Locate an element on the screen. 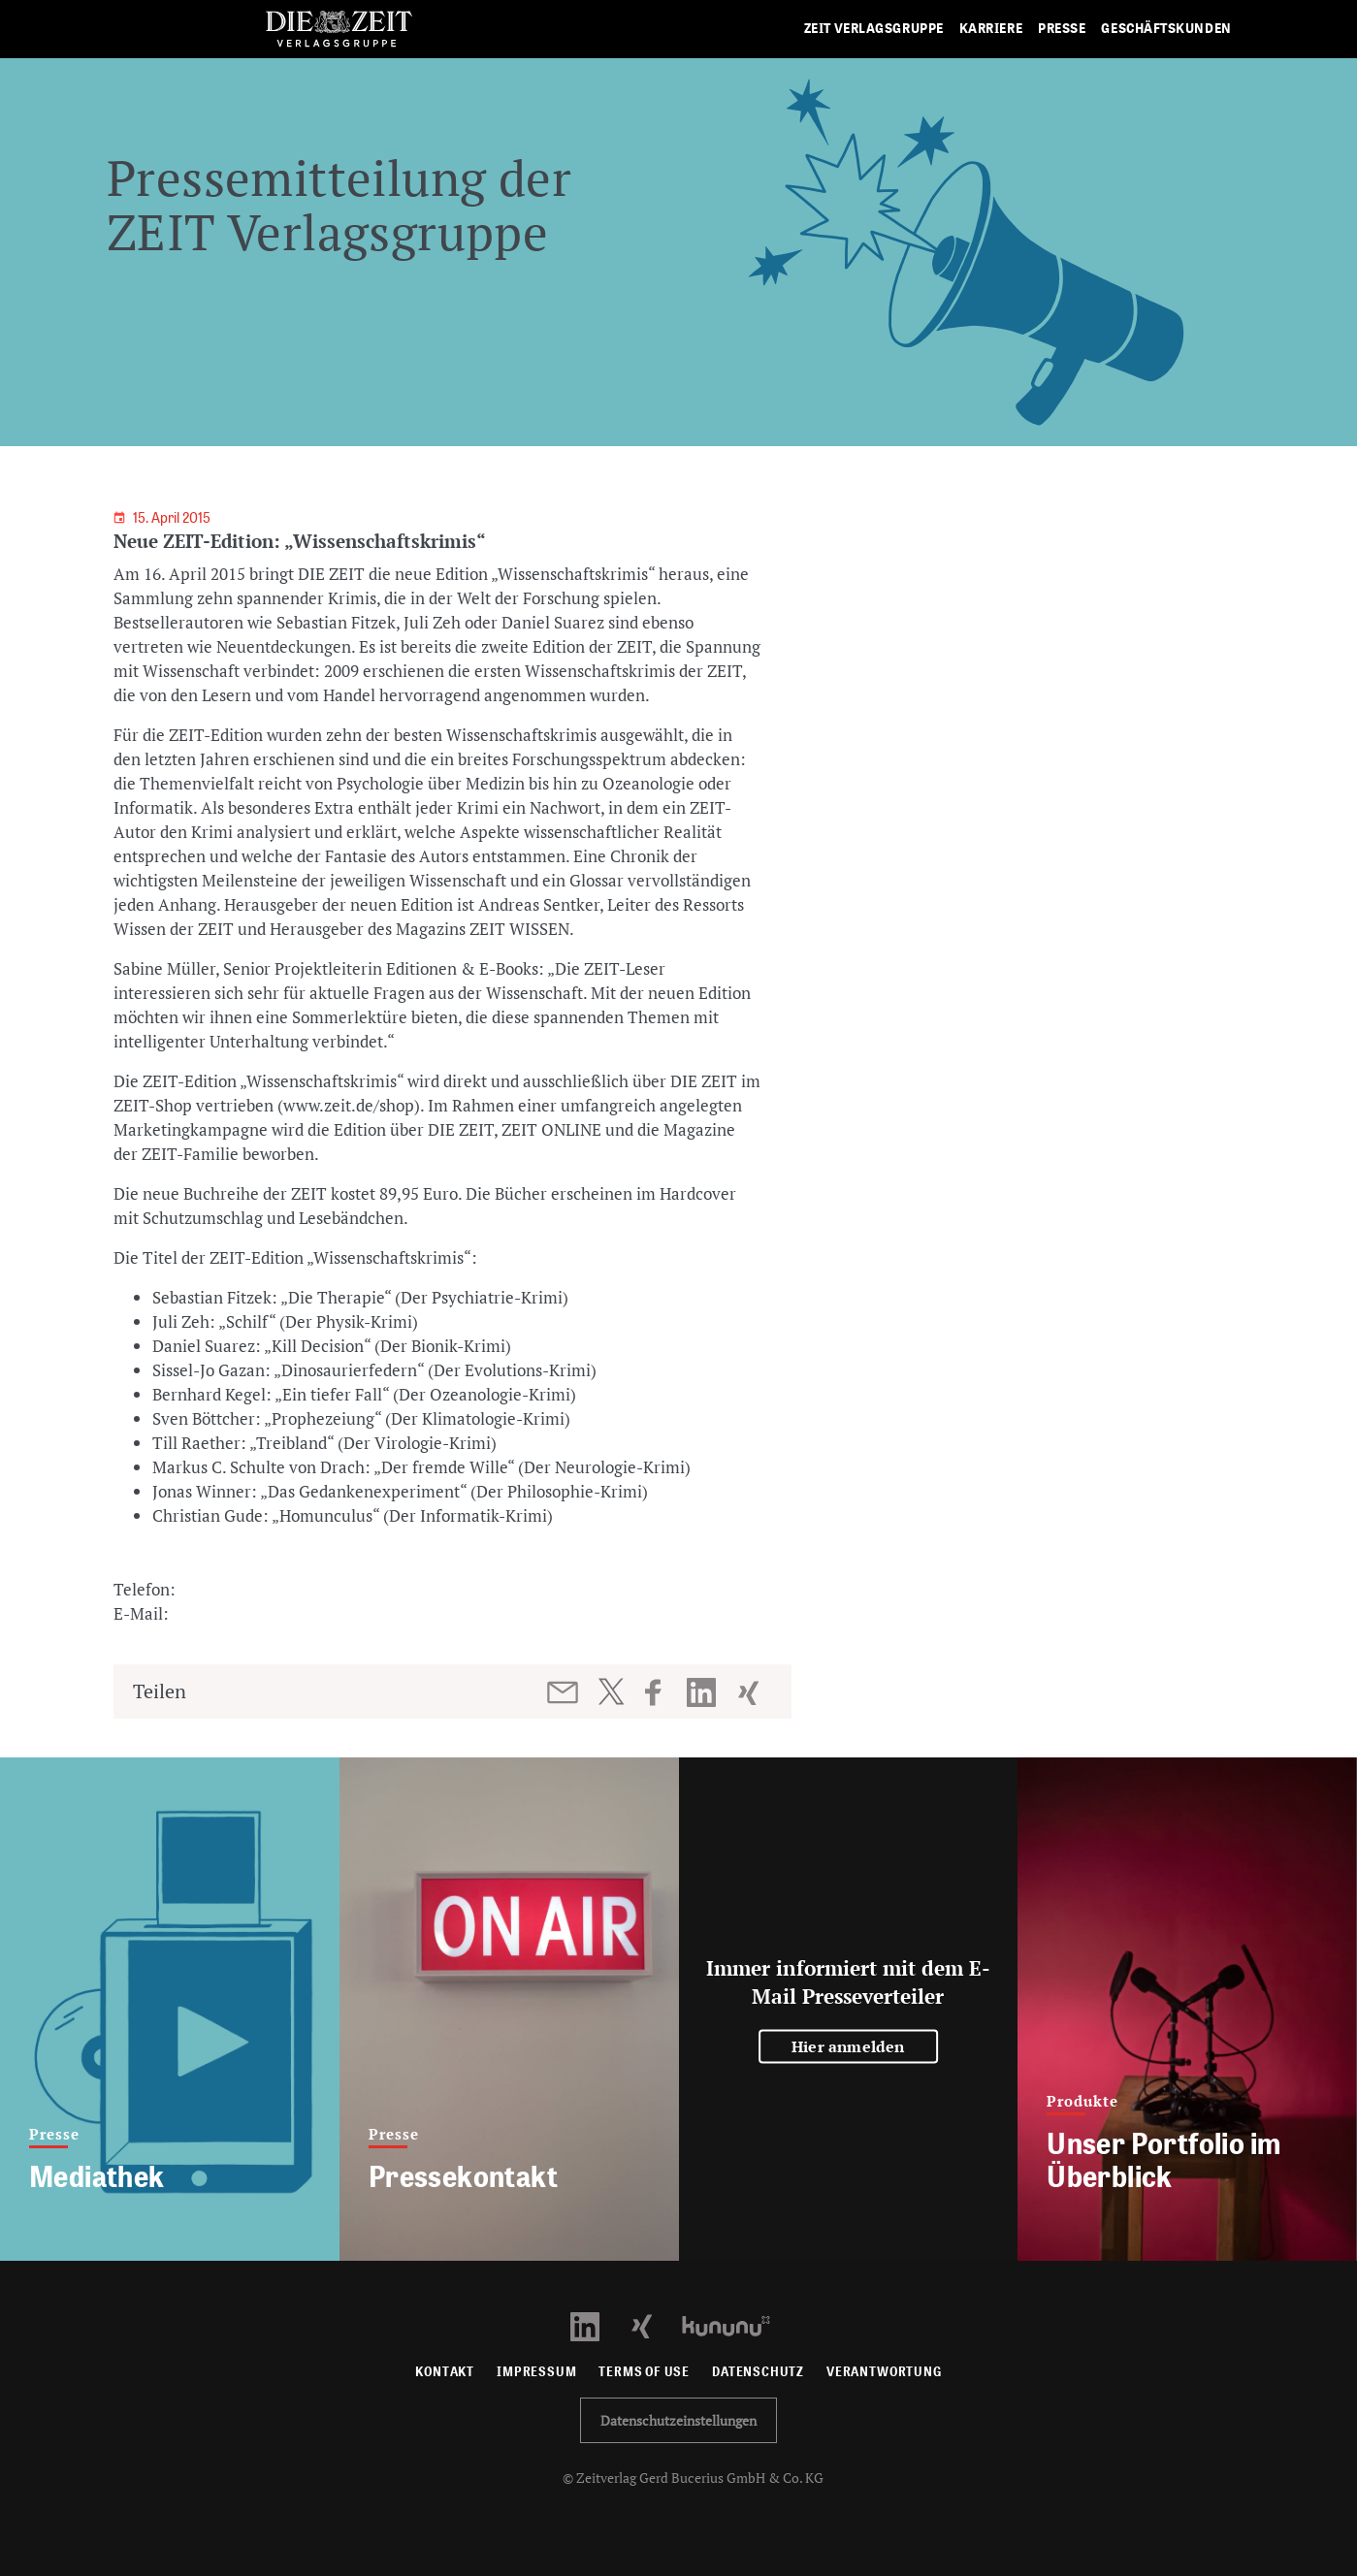 This screenshot has height=2576, width=1357. [Beitrag auf XING teilen] is located at coordinates (750, 1692).